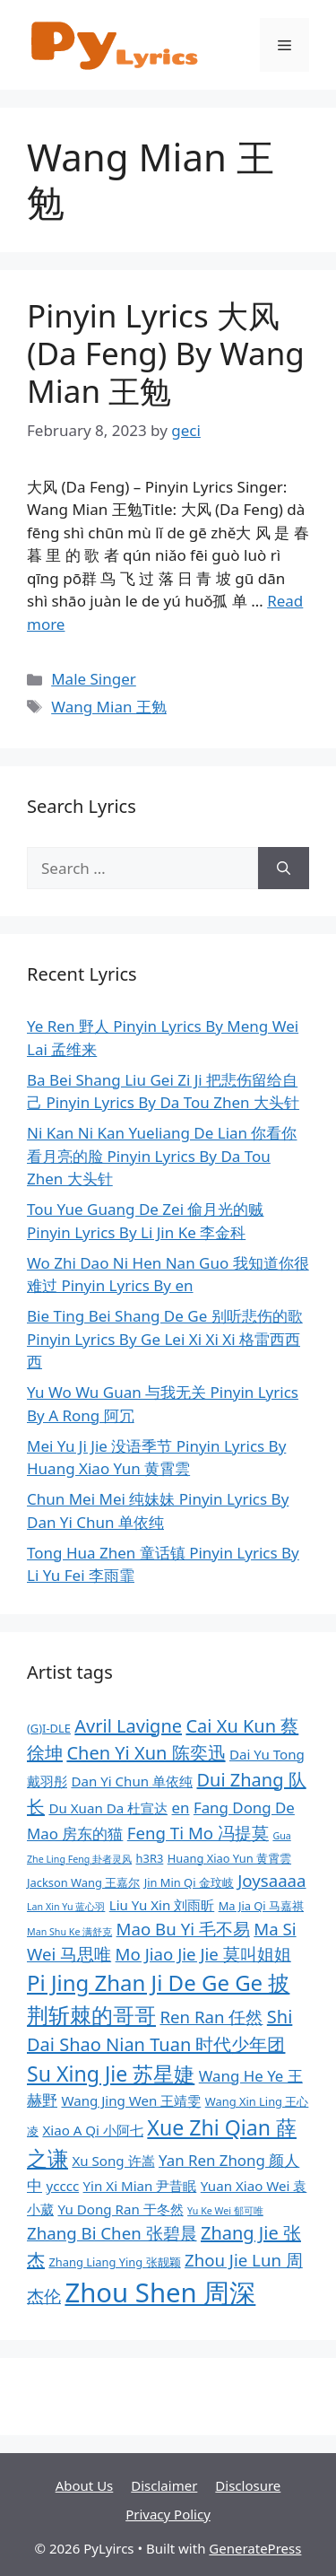 This screenshot has width=336, height=2576. I want to click on Xu Song 许嵩 [Xu Song 许嵩 (9 items)], so click(113, 2161).